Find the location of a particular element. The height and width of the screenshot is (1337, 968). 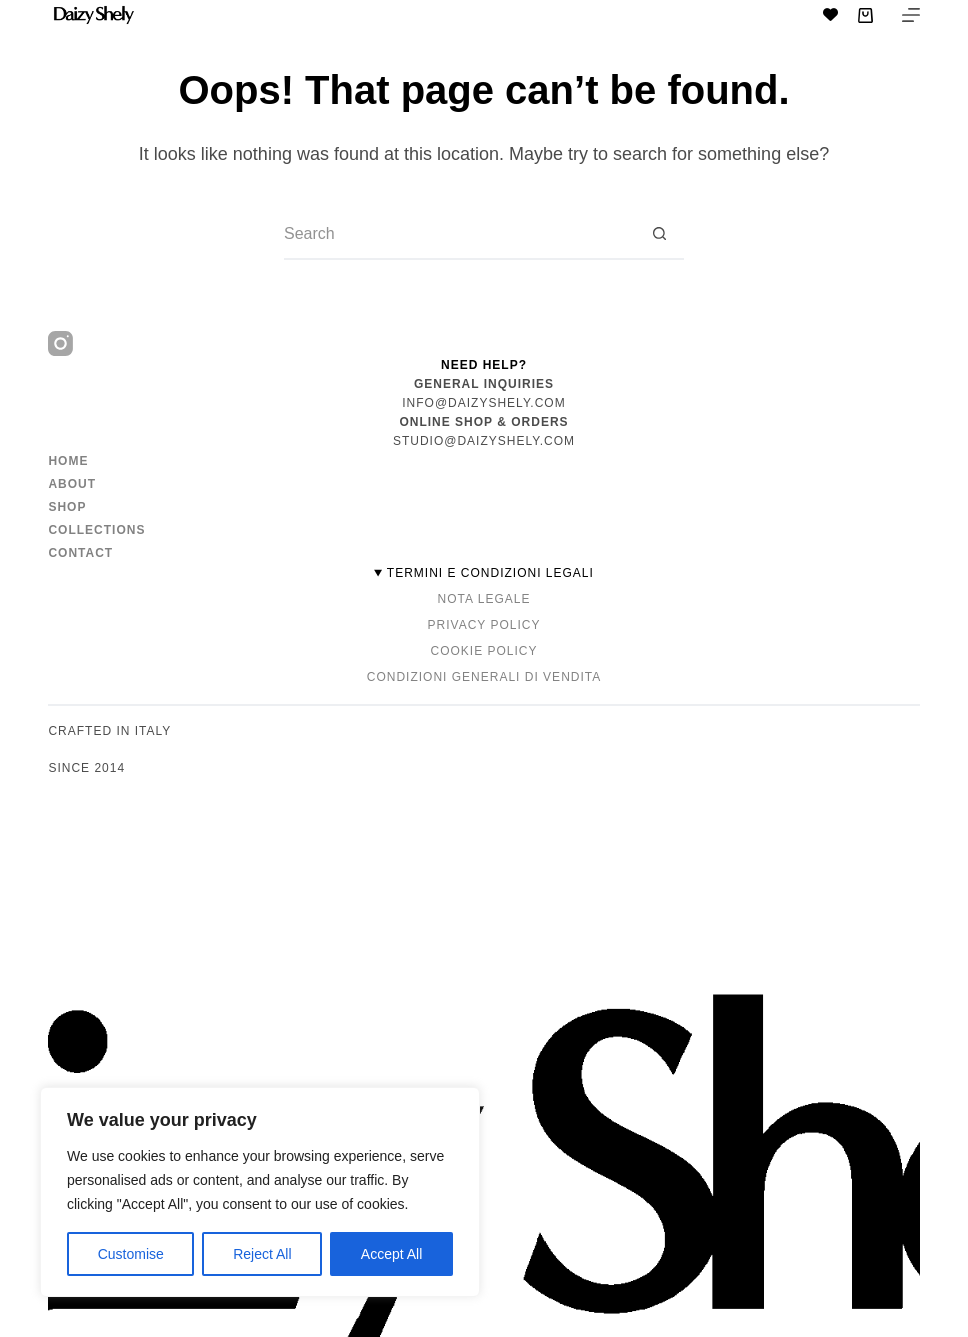

Nota Legale is located at coordinates (484, 599).